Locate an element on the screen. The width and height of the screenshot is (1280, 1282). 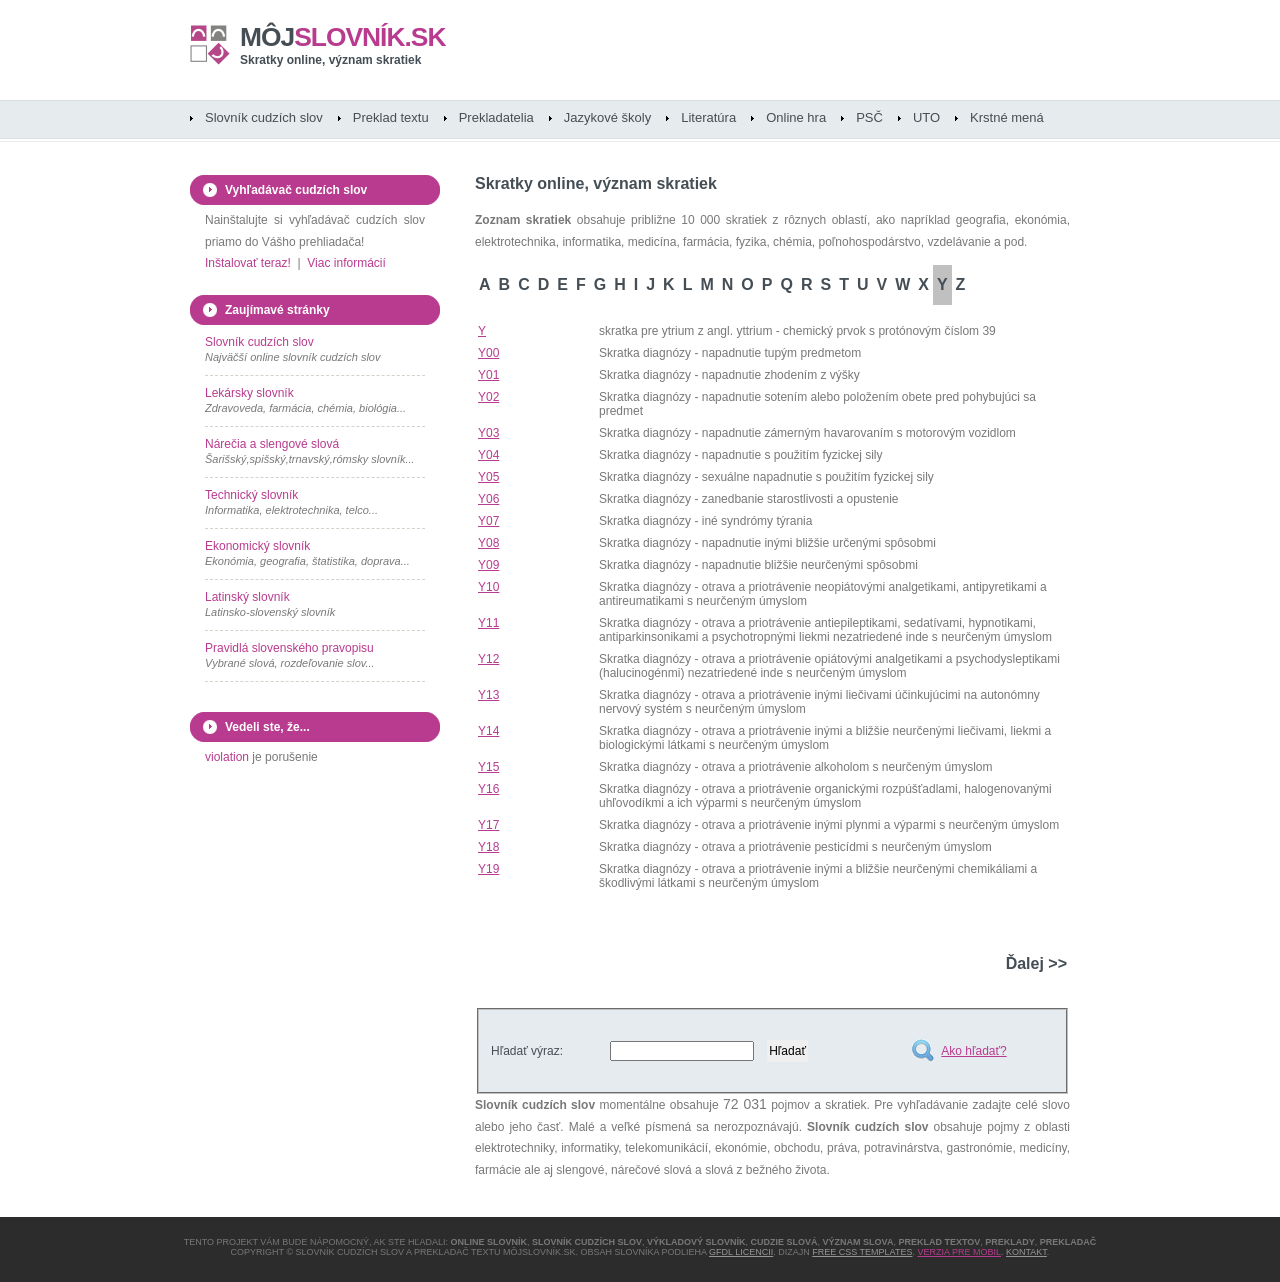
Verzia pre mobil is located at coordinates (959, 1252).